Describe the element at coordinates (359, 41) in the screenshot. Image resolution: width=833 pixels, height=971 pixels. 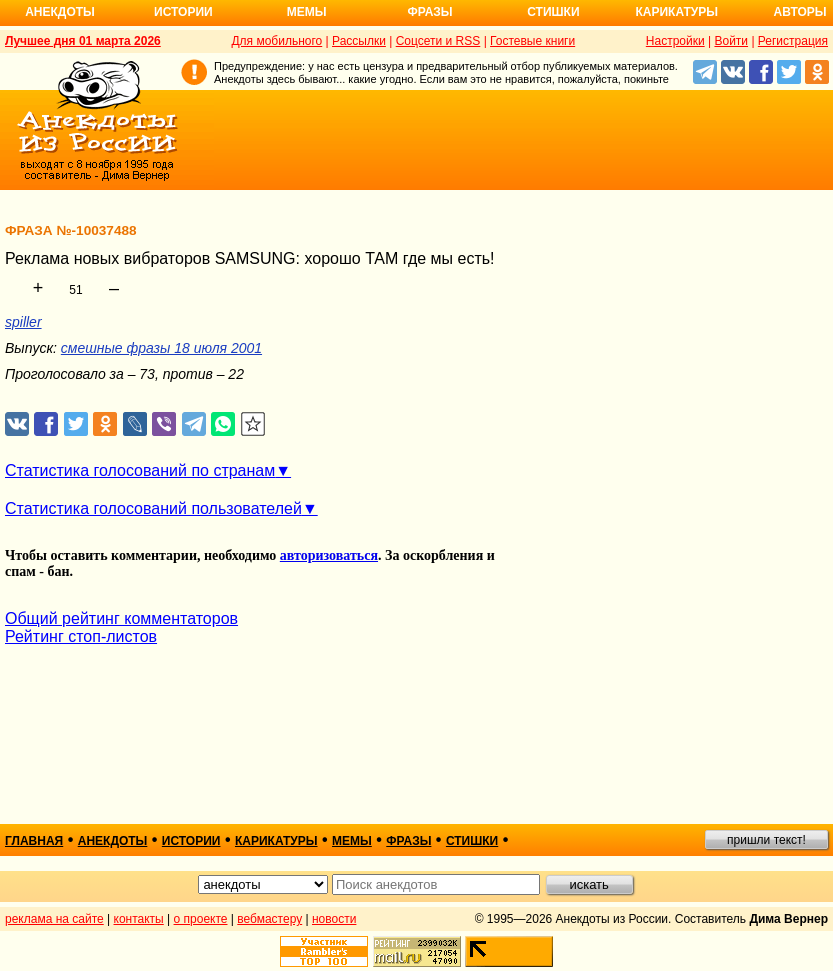
I see `Рассылки` at that location.